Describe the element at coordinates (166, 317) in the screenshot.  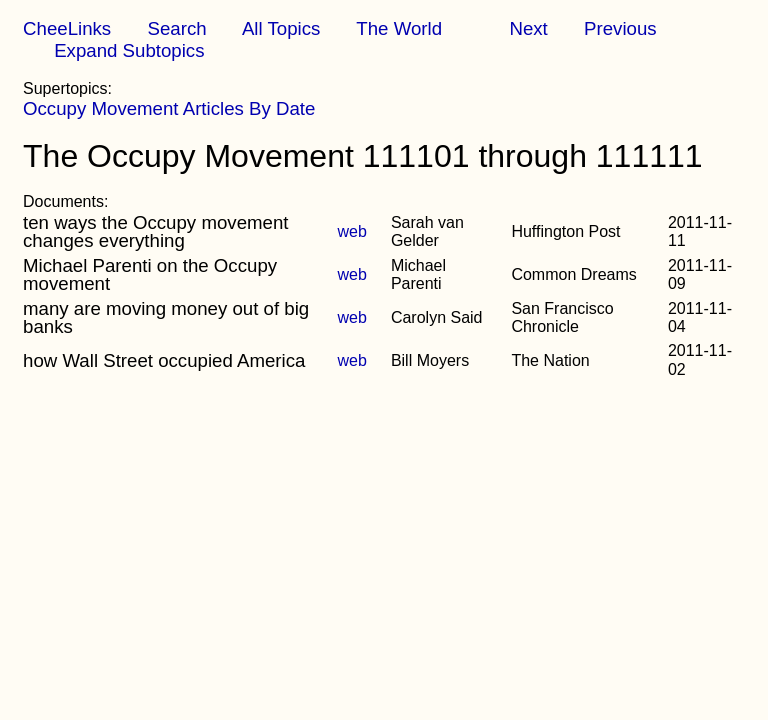
I see `many are moving money out of big banks` at that location.